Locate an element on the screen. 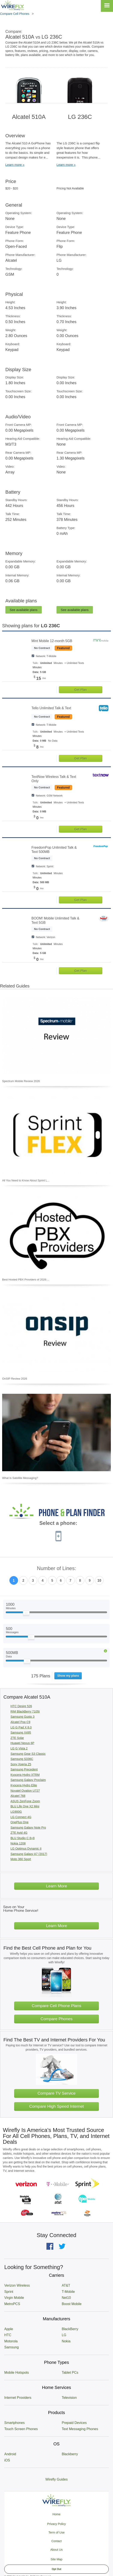 The width and height of the screenshot is (113, 2576). Compare High Speed Internet [Go Compare Internet Providers] is located at coordinates (56, 2106).